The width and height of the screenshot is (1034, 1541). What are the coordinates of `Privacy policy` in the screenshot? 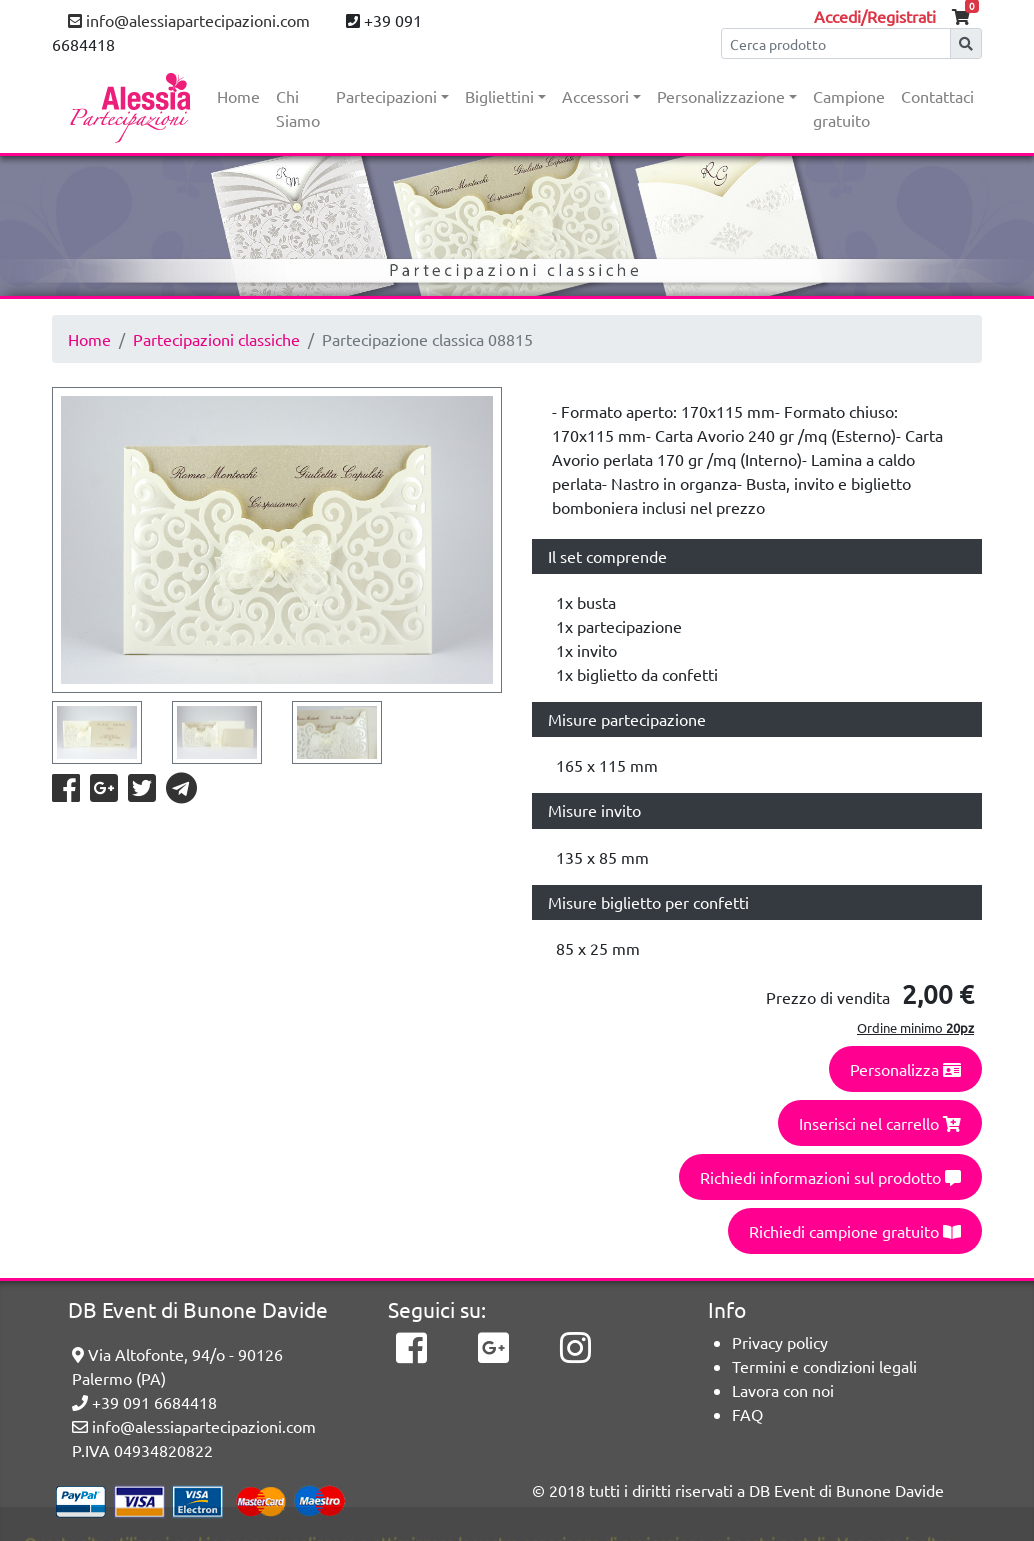 It's located at (780, 1342).